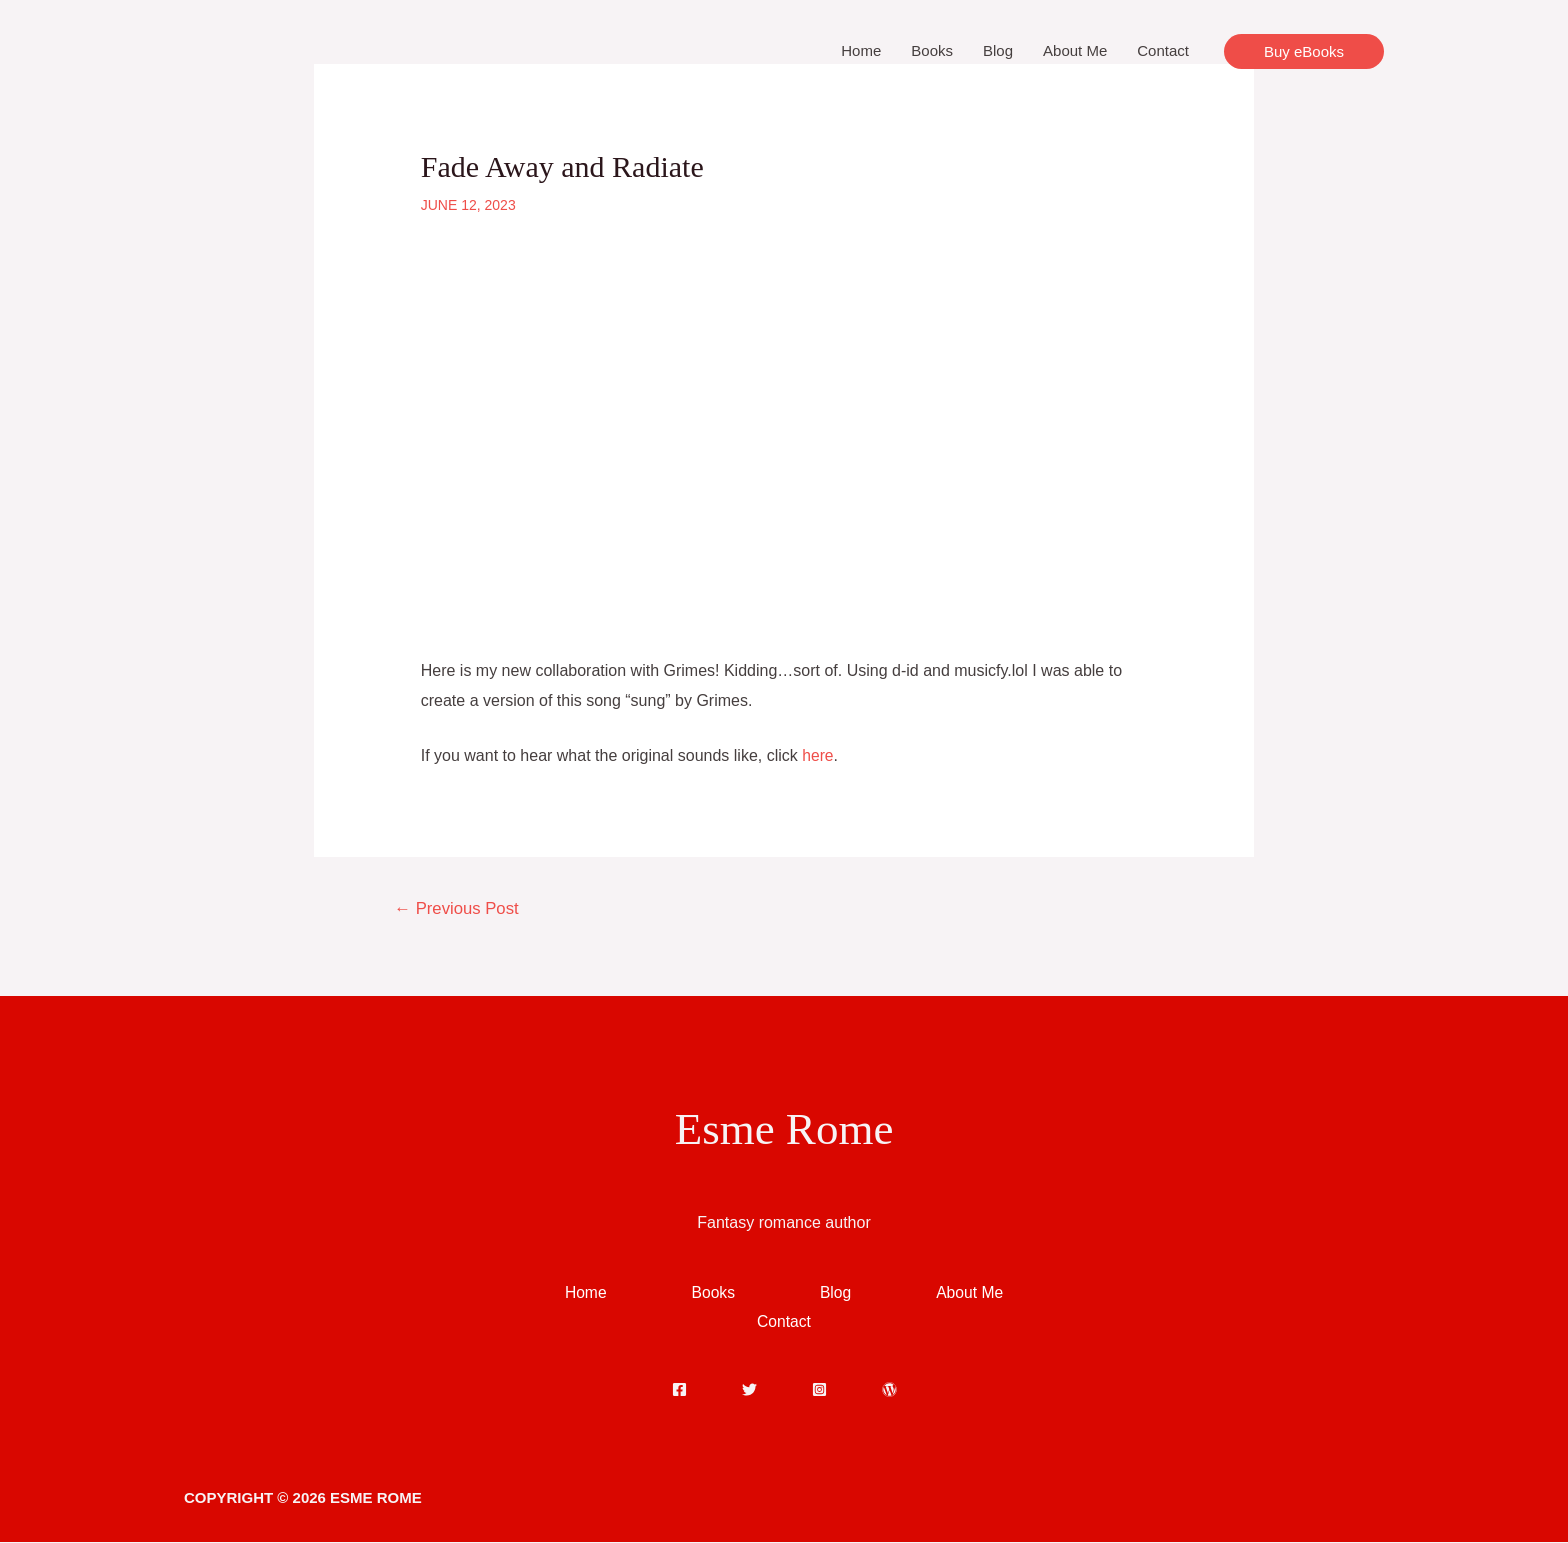 Image resolution: width=1568 pixels, height=1543 pixels. I want to click on Home, so click(861, 50).